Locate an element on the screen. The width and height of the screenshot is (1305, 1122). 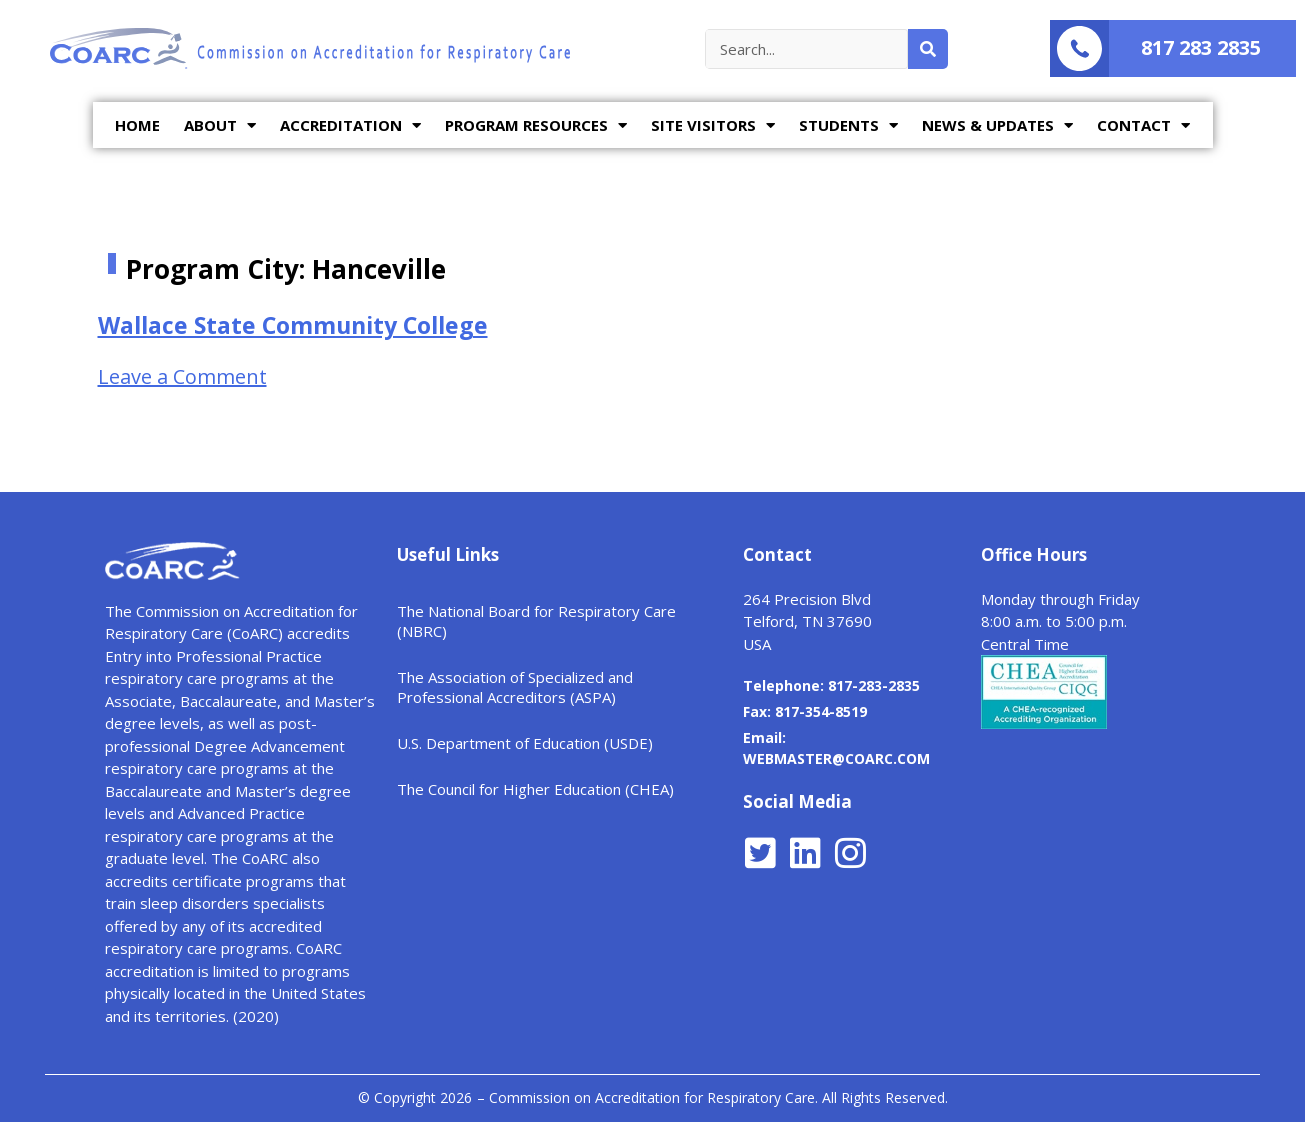
HOME is located at coordinates (137, 125).